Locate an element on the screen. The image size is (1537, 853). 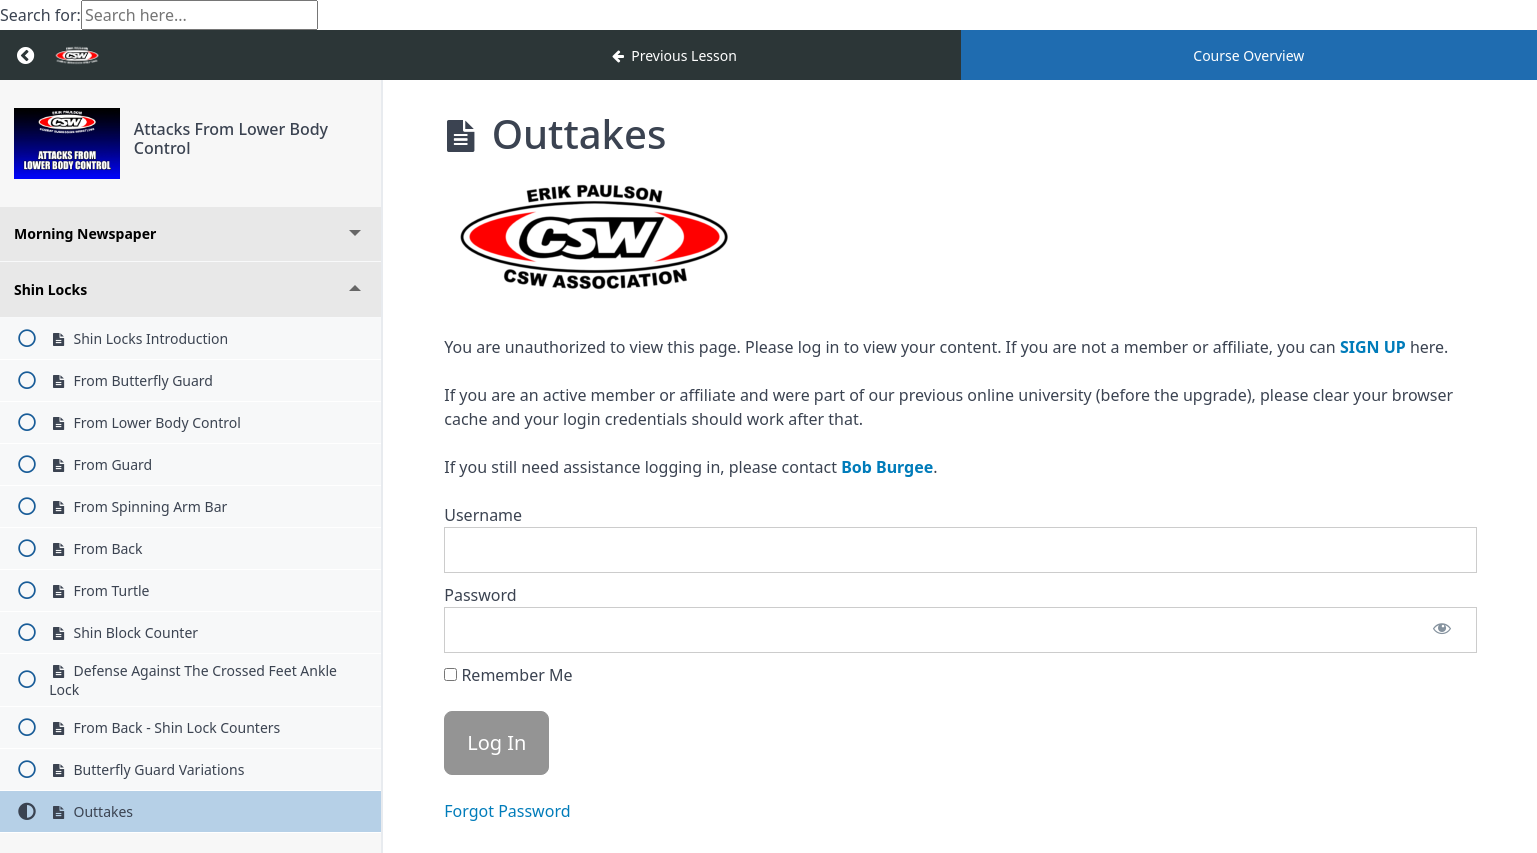
[Show password] is located at coordinates (1442, 630).